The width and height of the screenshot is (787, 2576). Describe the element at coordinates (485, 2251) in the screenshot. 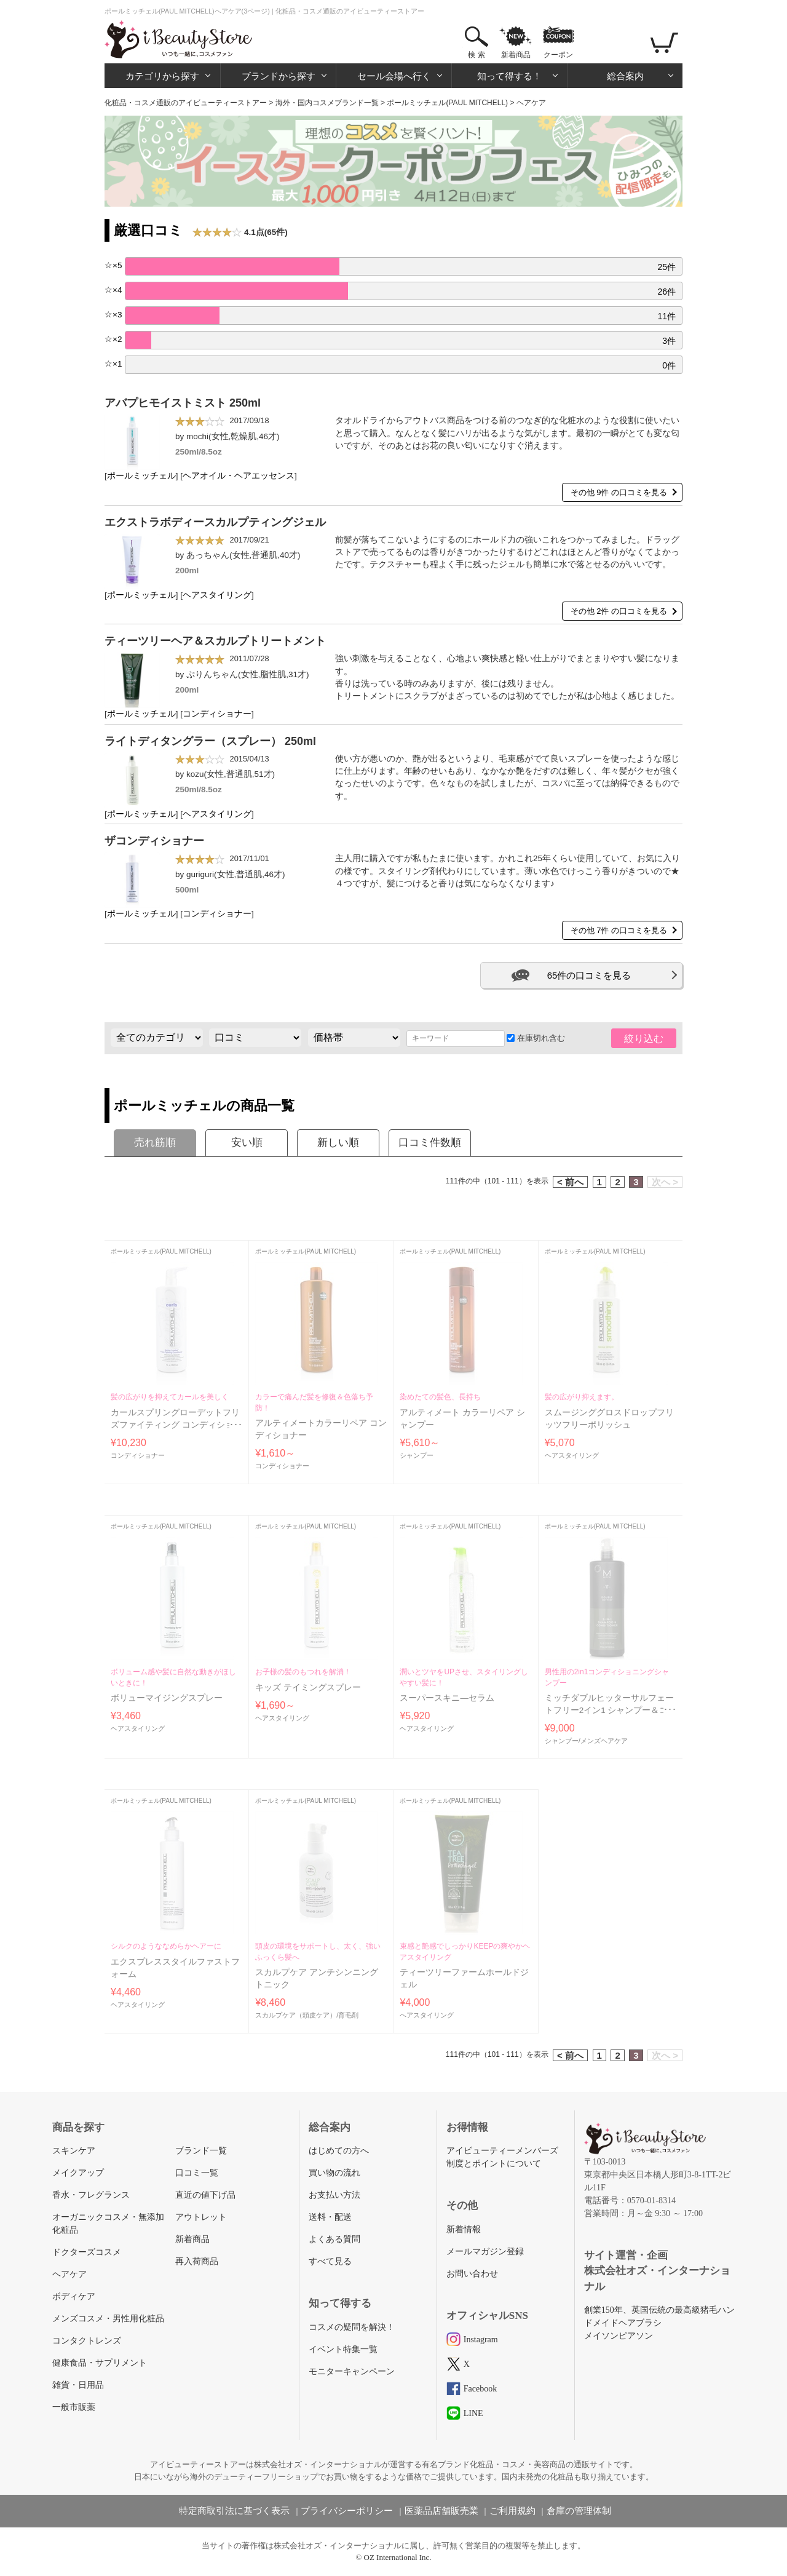

I see `メールマガジン登録` at that location.